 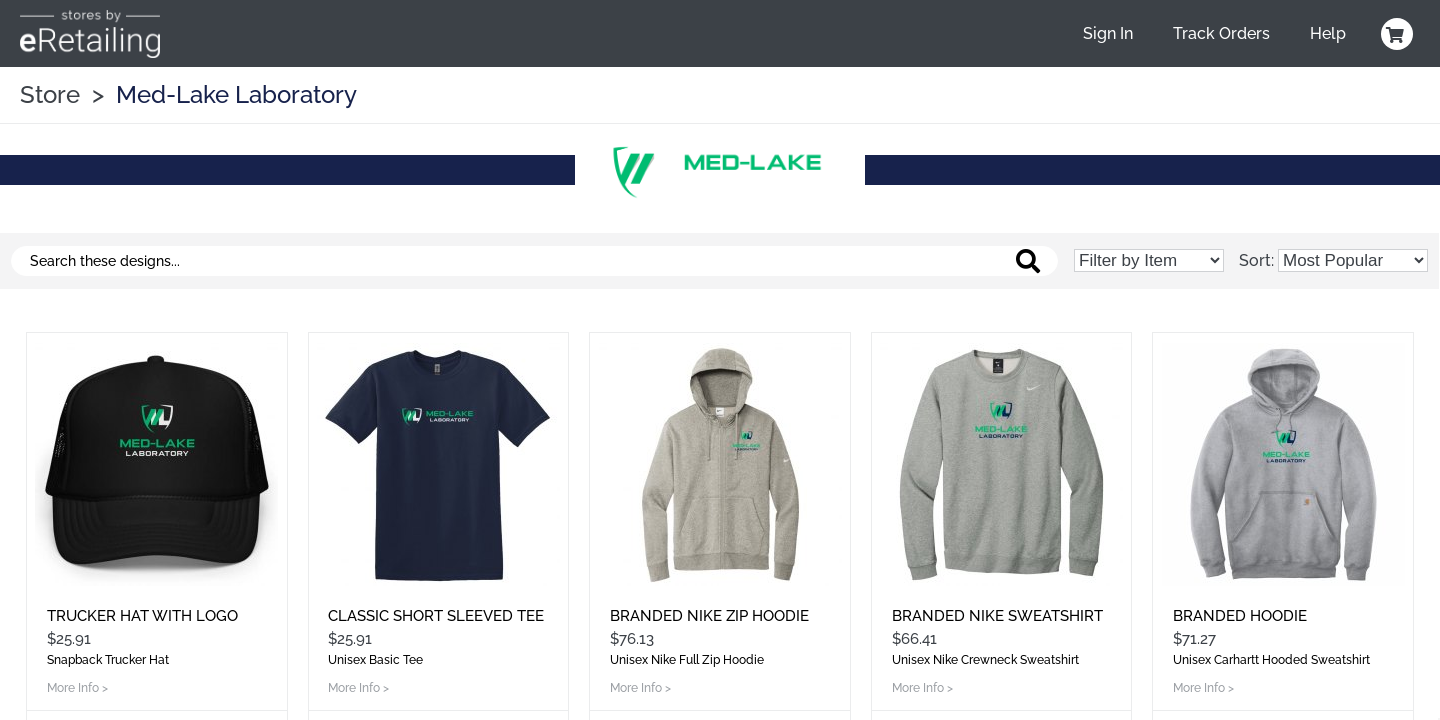 I want to click on Branded Hoodie, so click(x=1240, y=616).